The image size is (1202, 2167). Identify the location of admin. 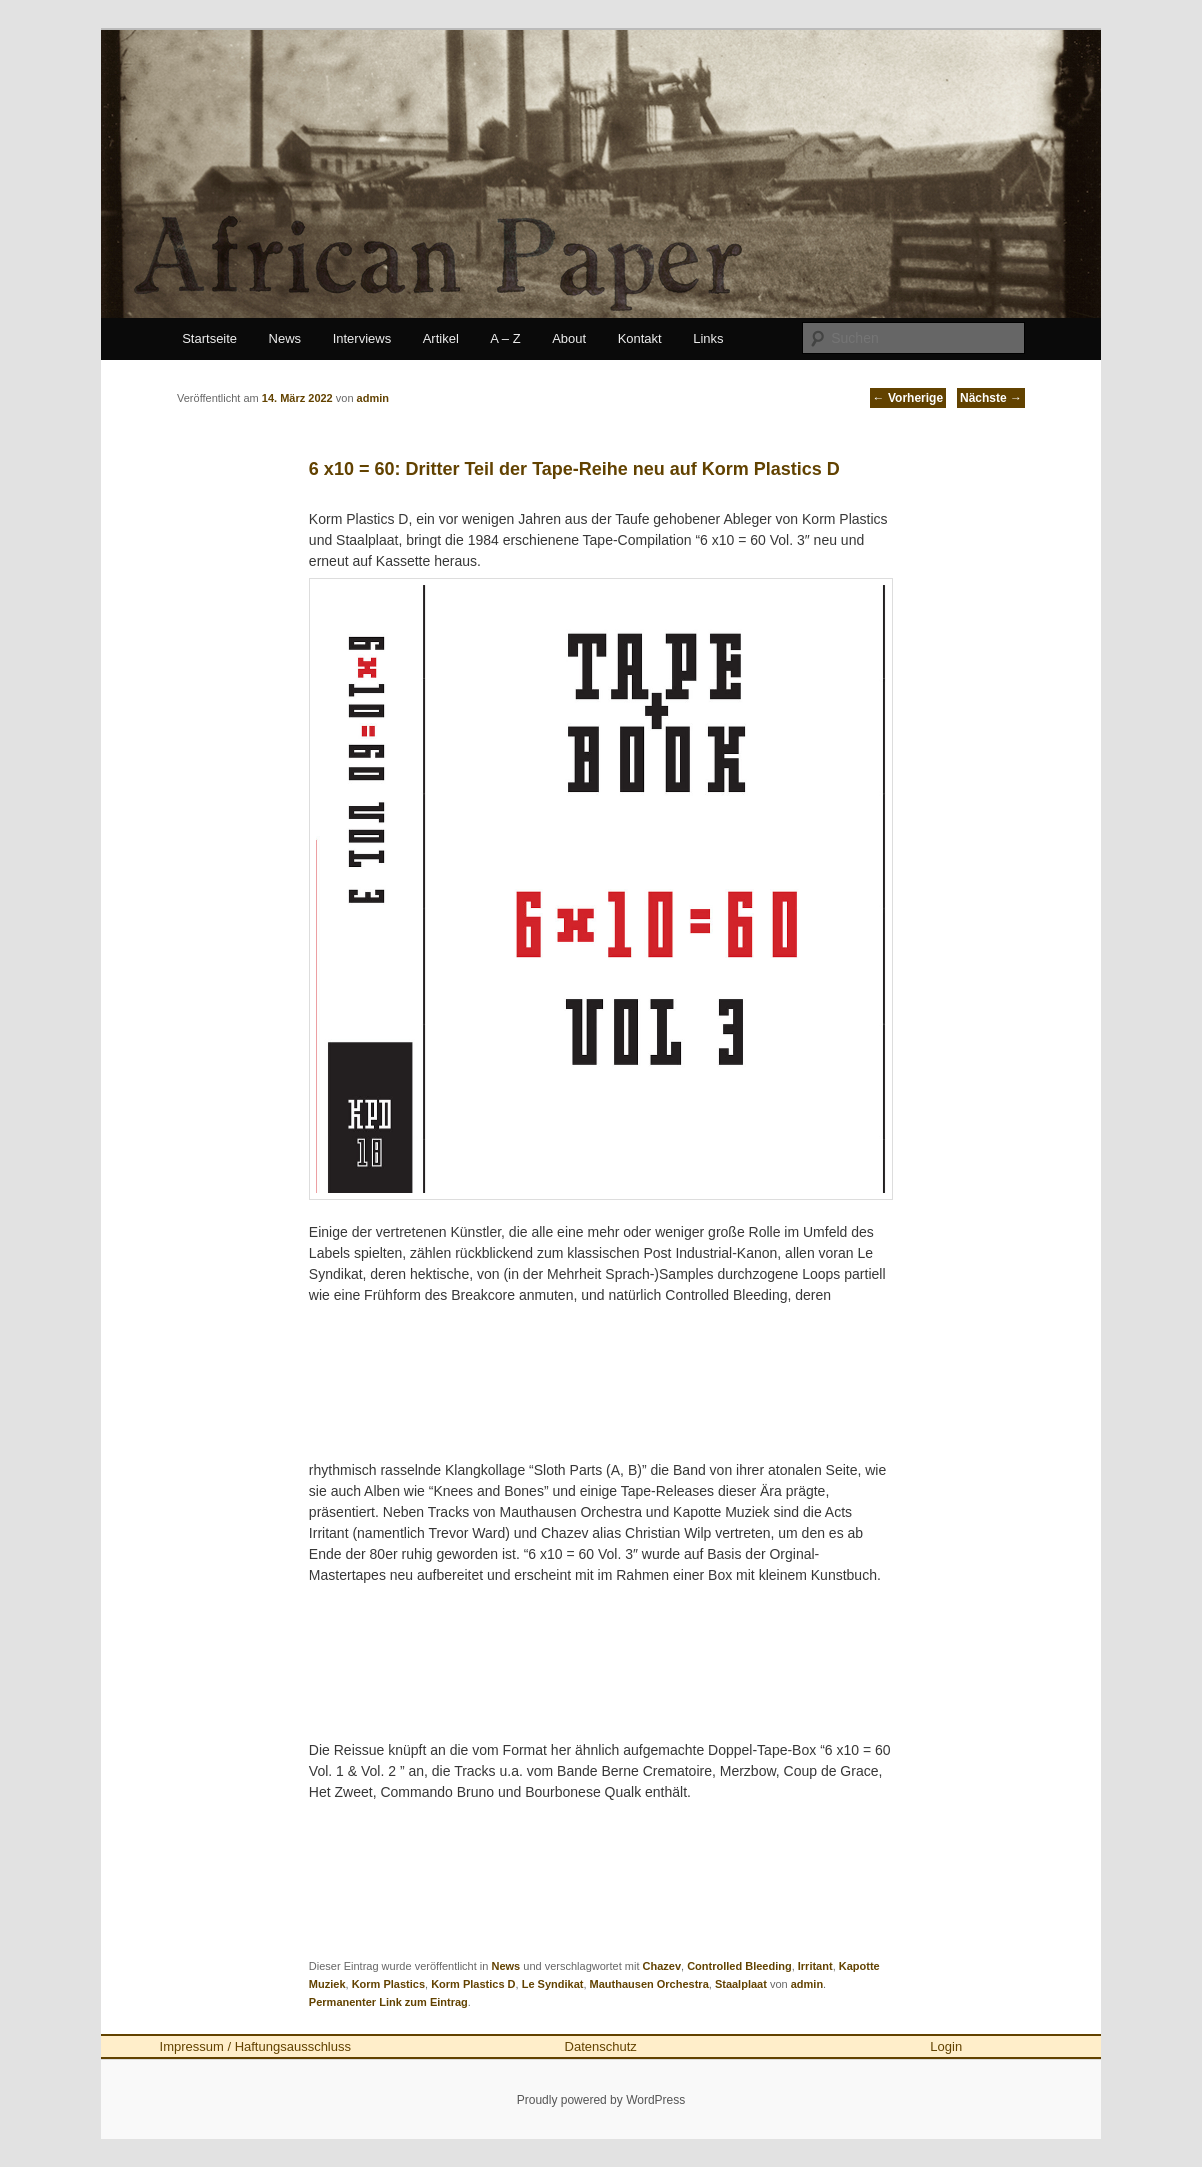
(807, 1984).